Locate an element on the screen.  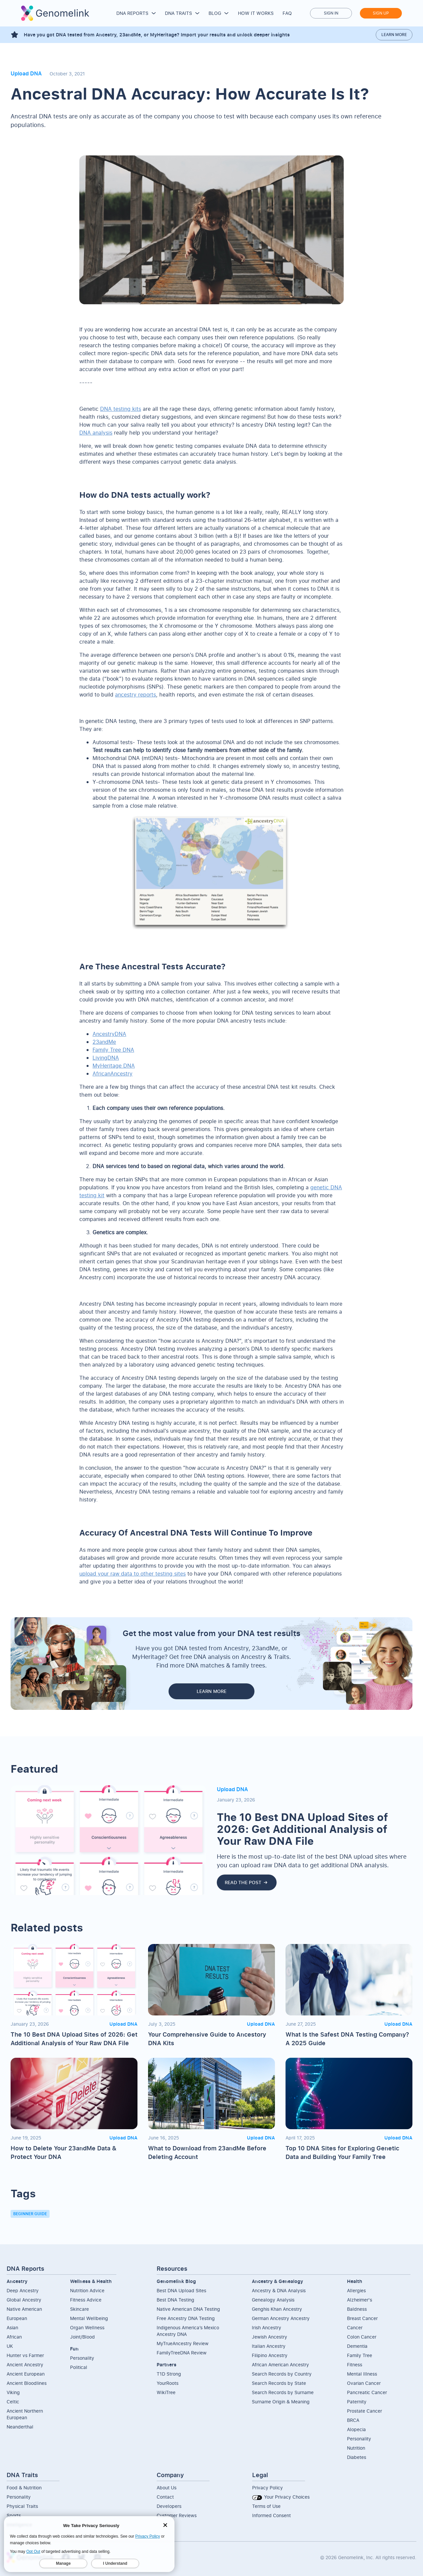
Ancient Bloodlines is located at coordinates (27, 2383).